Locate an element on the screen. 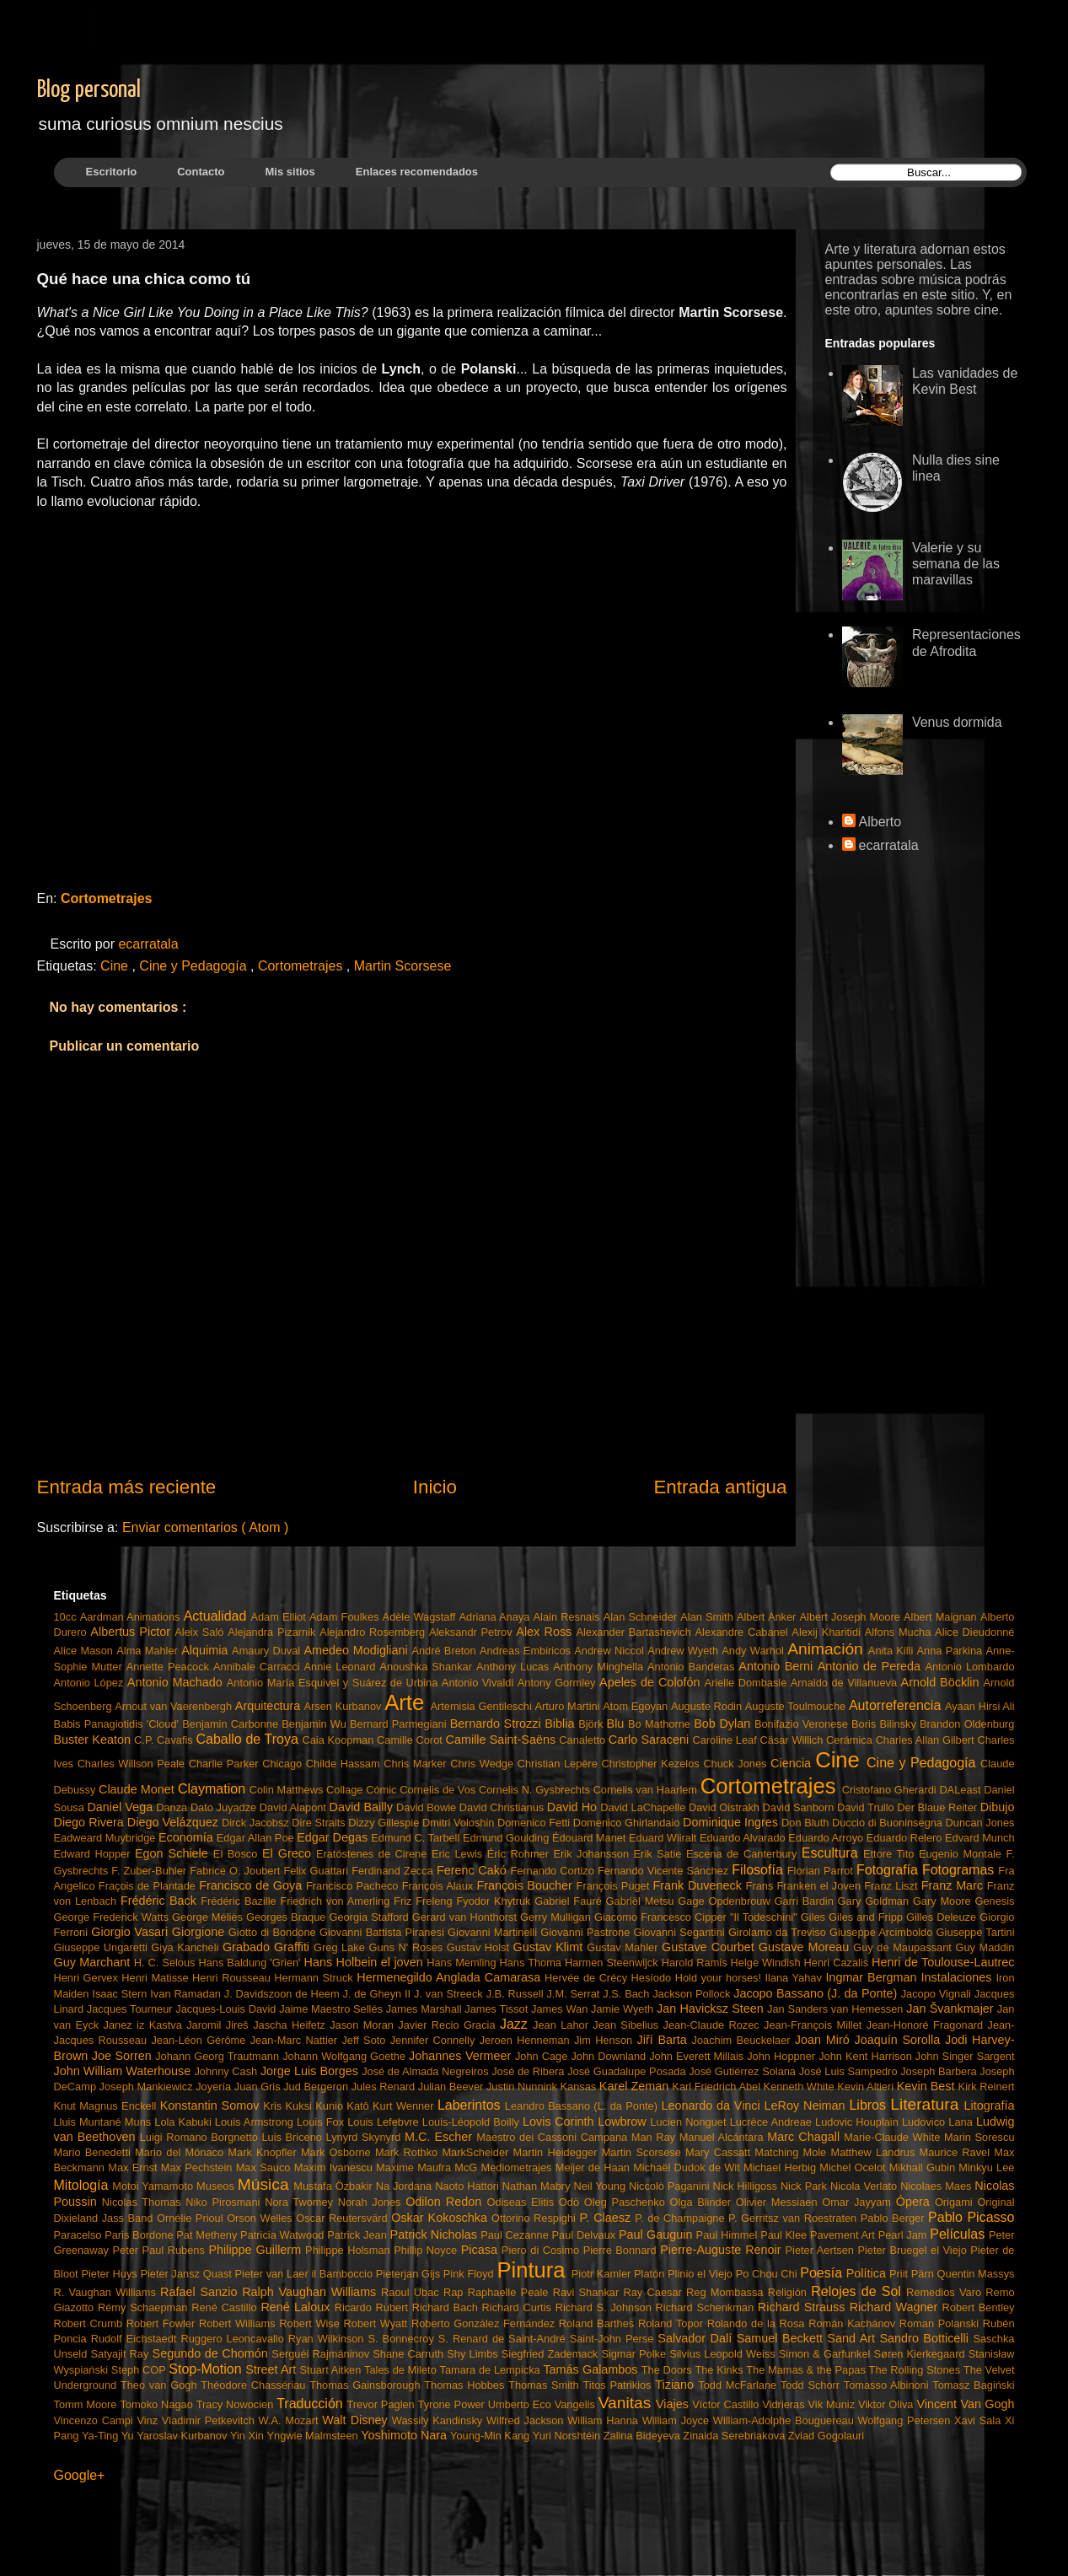  Leonardo da Vinci is located at coordinates (712, 2105).